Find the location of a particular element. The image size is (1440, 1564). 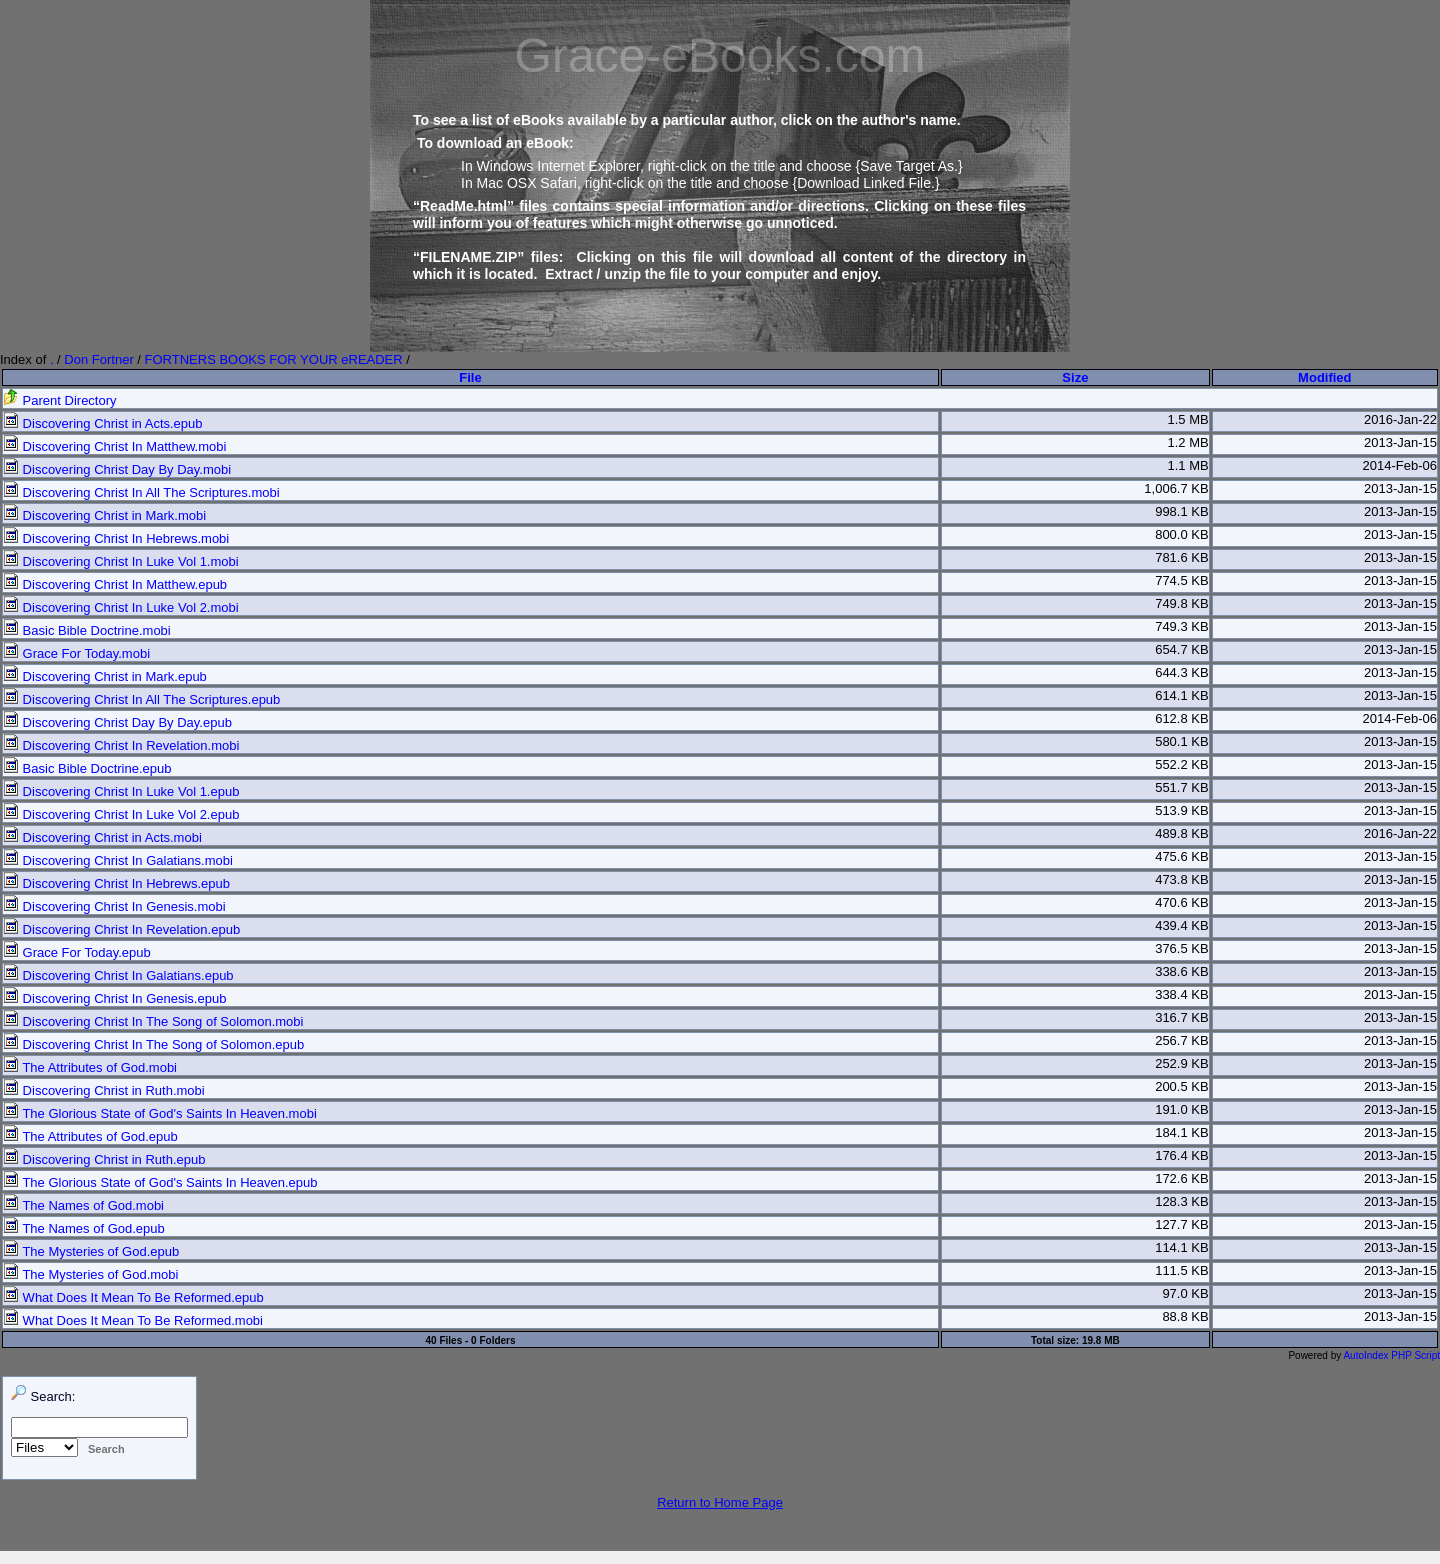

The Mysteries of God.mobi is located at coordinates (90, 1274).